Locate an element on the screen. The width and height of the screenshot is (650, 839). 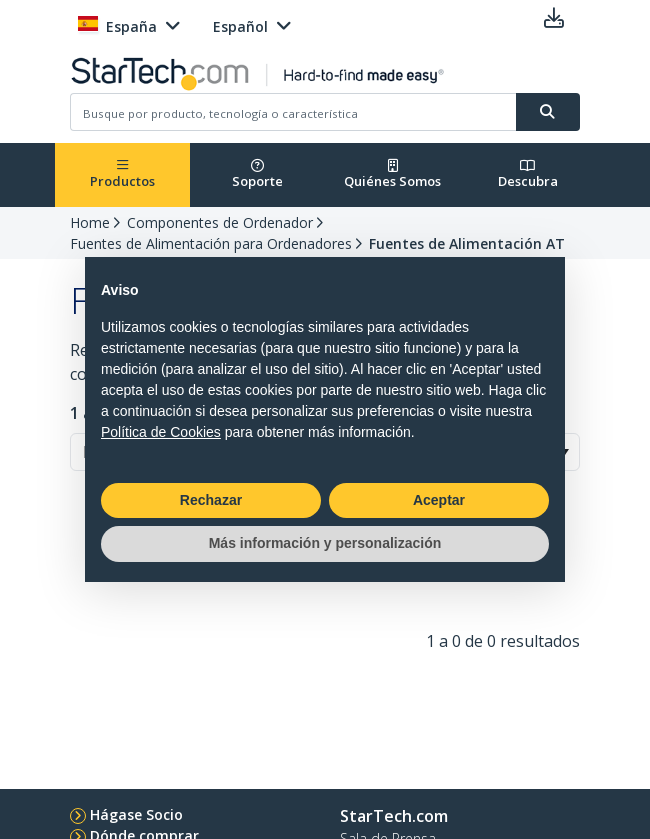
Quiénes Somos is located at coordinates (392, 174).